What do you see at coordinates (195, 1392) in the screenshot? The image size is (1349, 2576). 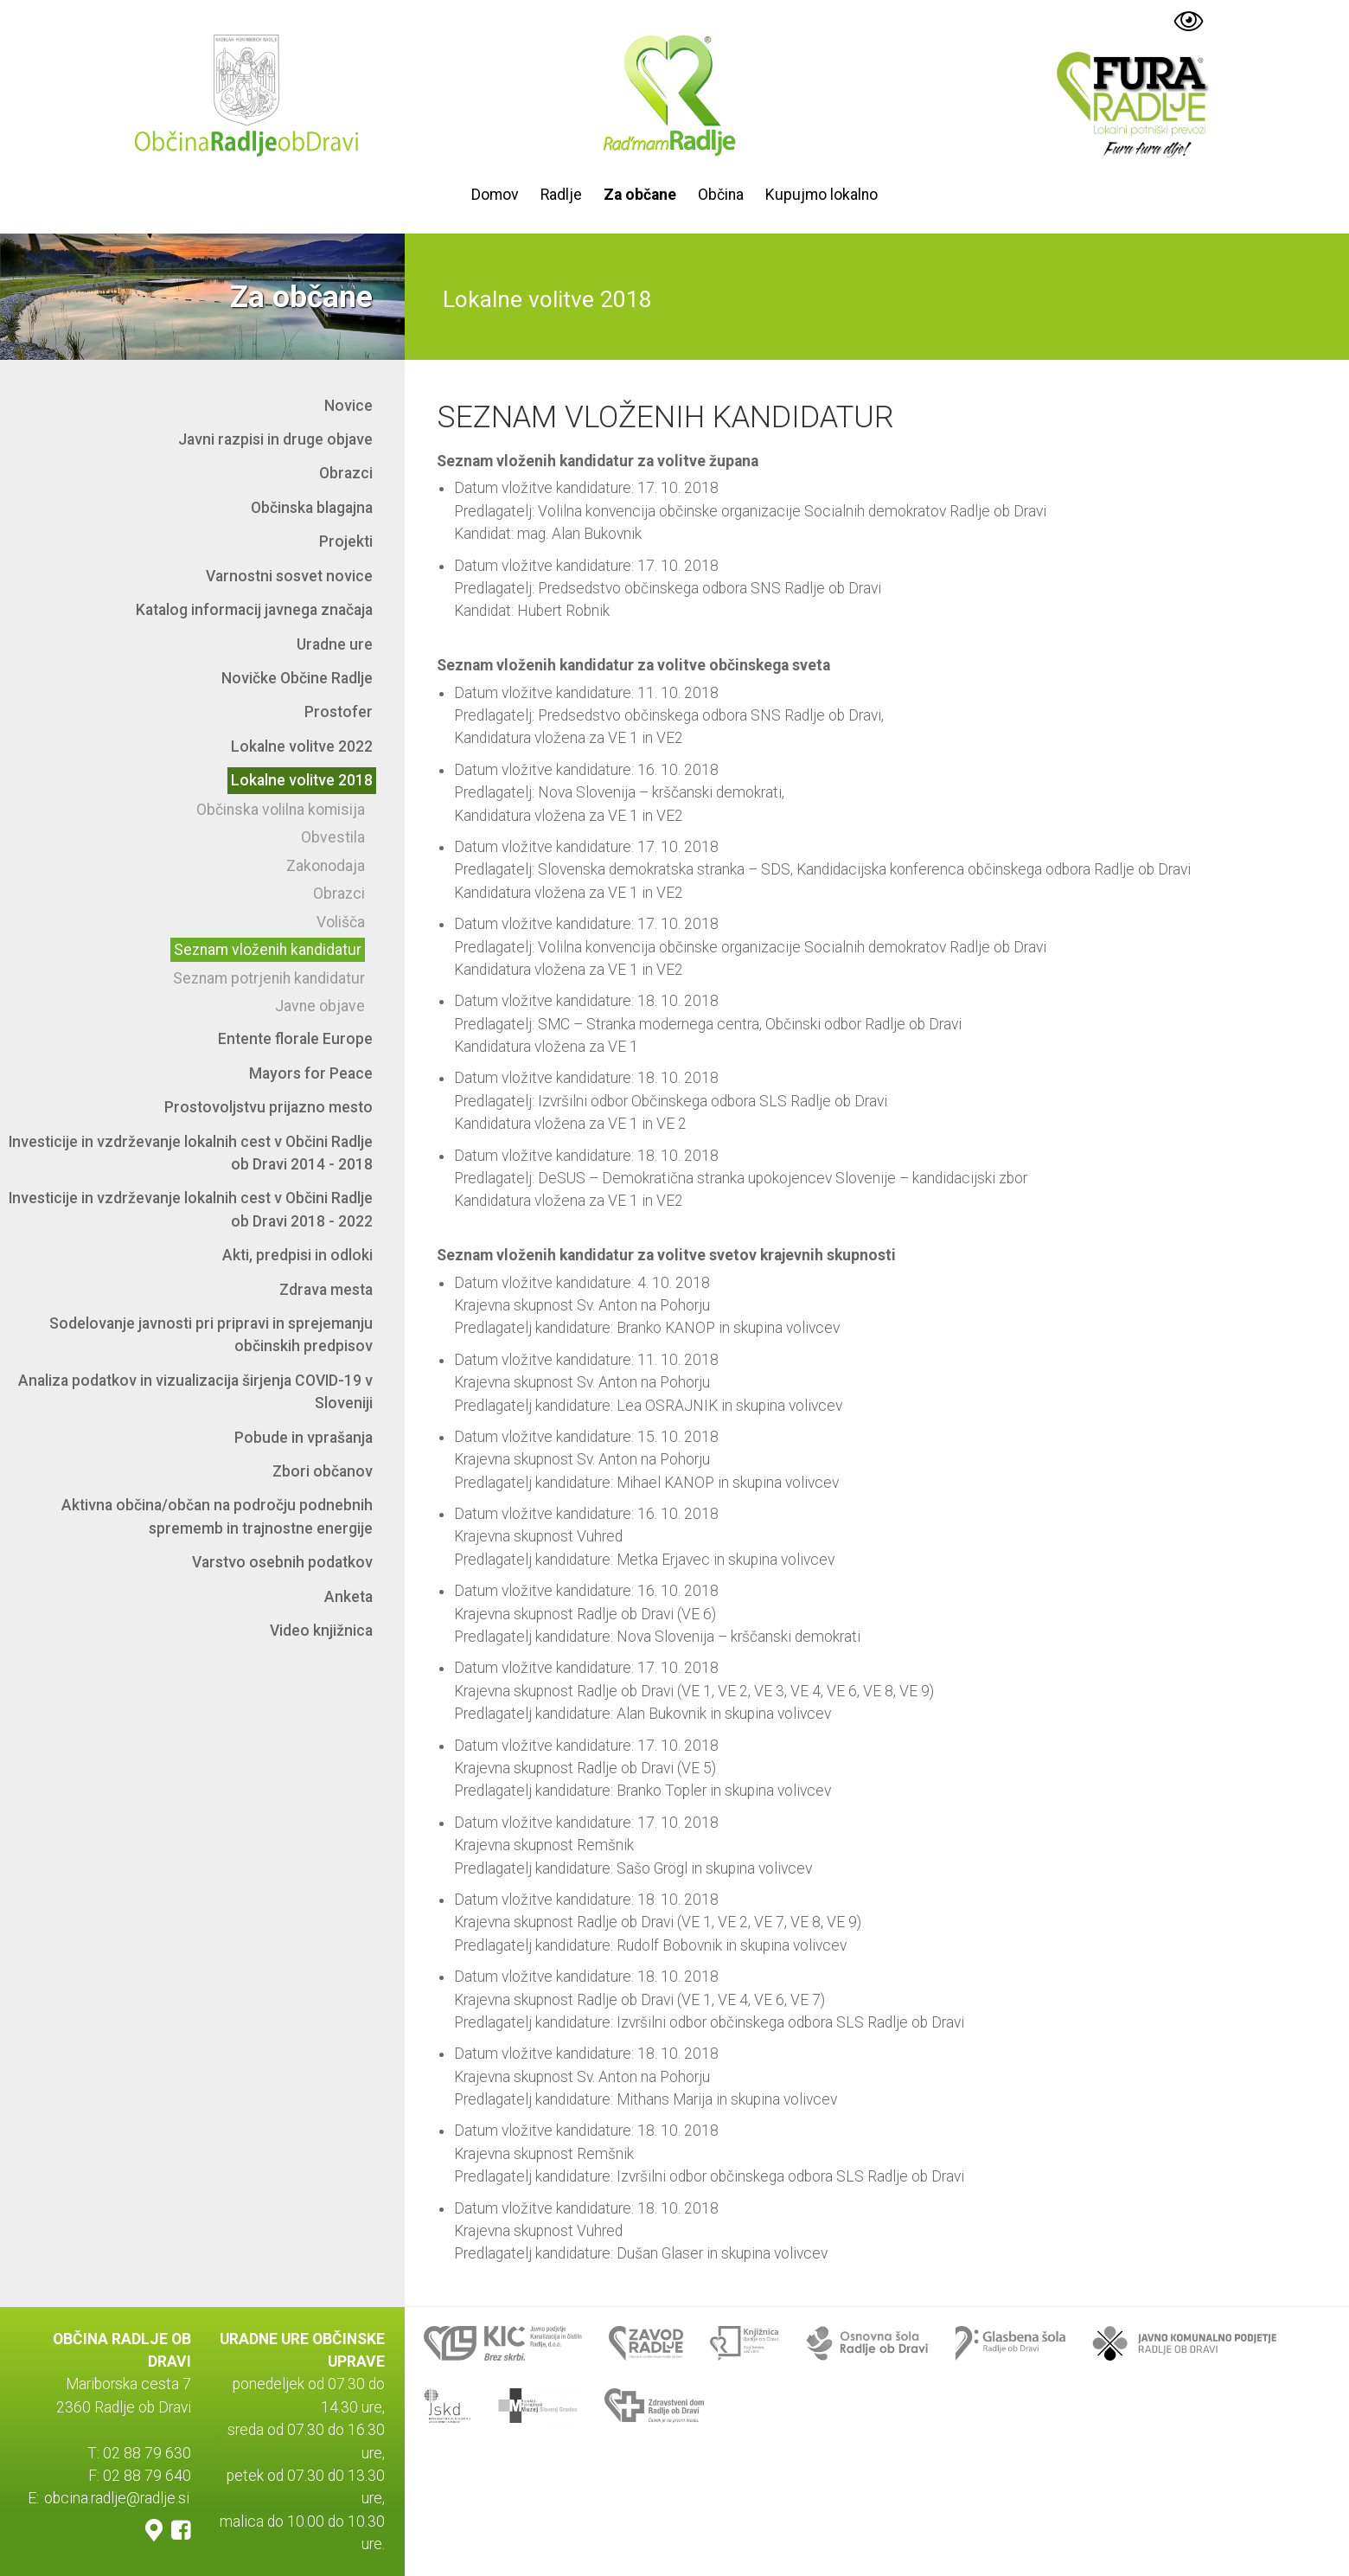 I see `Analiza podatkov in vizualizacija širjenja COVID-19 v Sloveniji` at bounding box center [195, 1392].